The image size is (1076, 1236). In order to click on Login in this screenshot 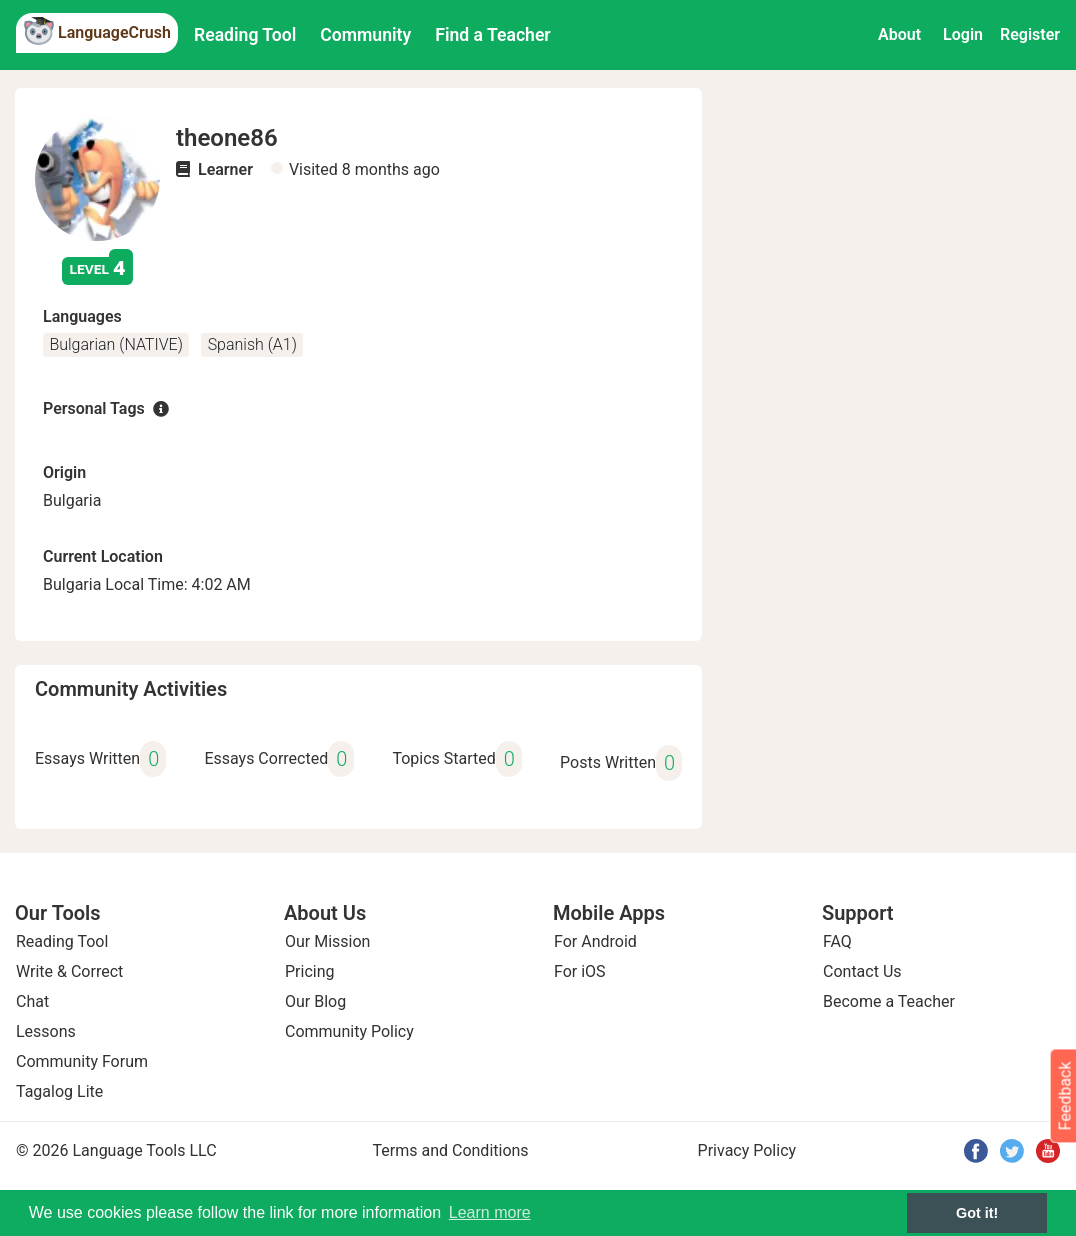, I will do `click(963, 34)`.